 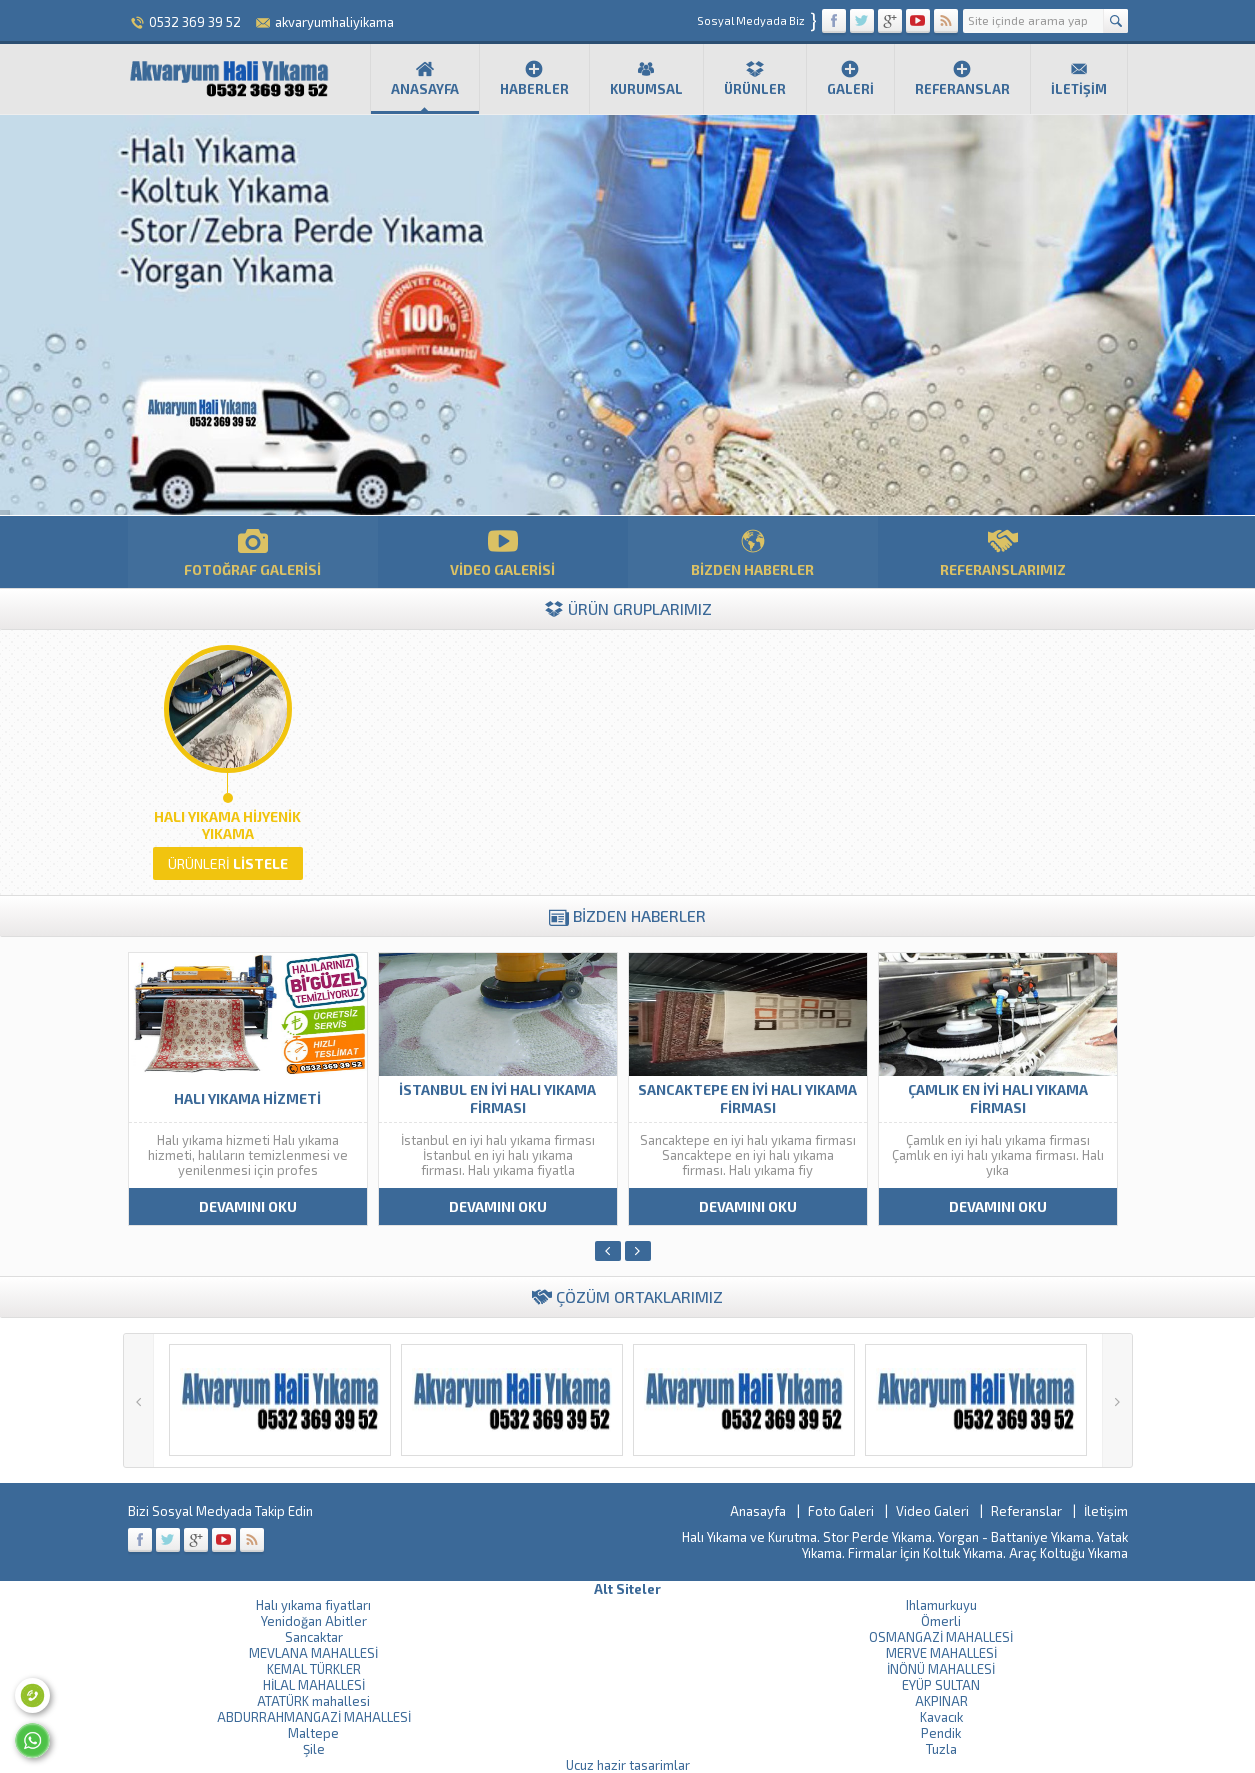 What do you see at coordinates (962, 78) in the screenshot?
I see `Referanslar` at bounding box center [962, 78].